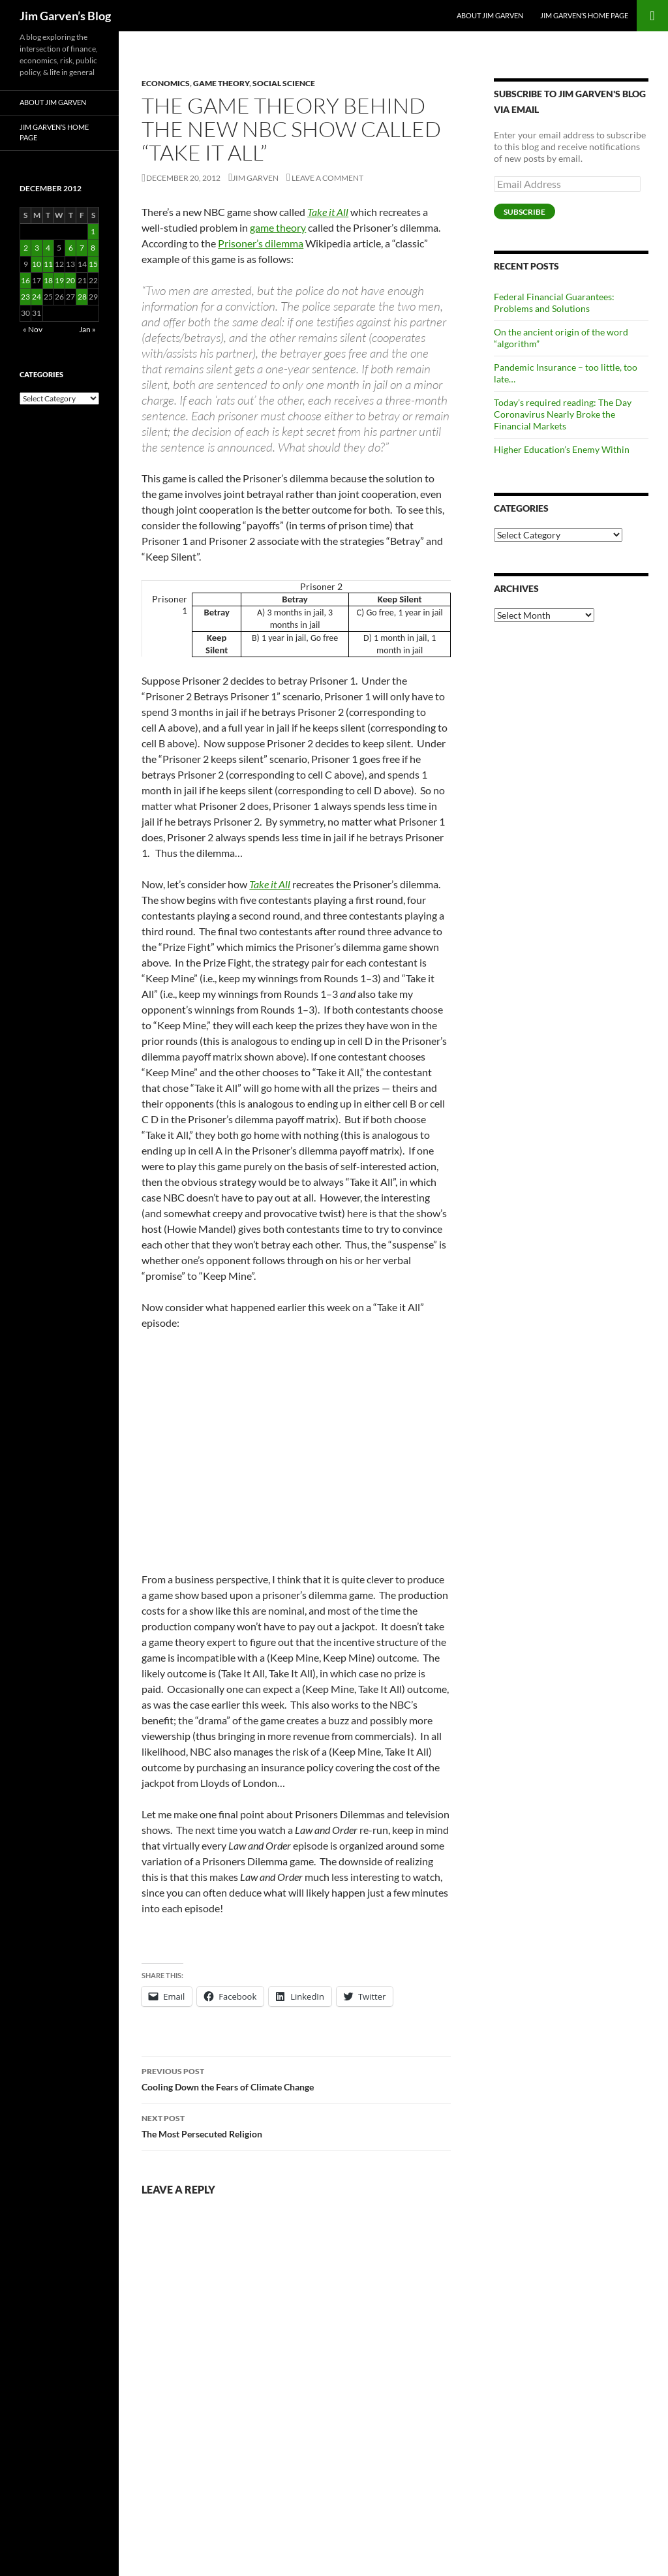 This screenshot has width=668, height=2576. Describe the element at coordinates (37, 248) in the screenshot. I see `3 [Posts published on December 3, 2012]` at that location.